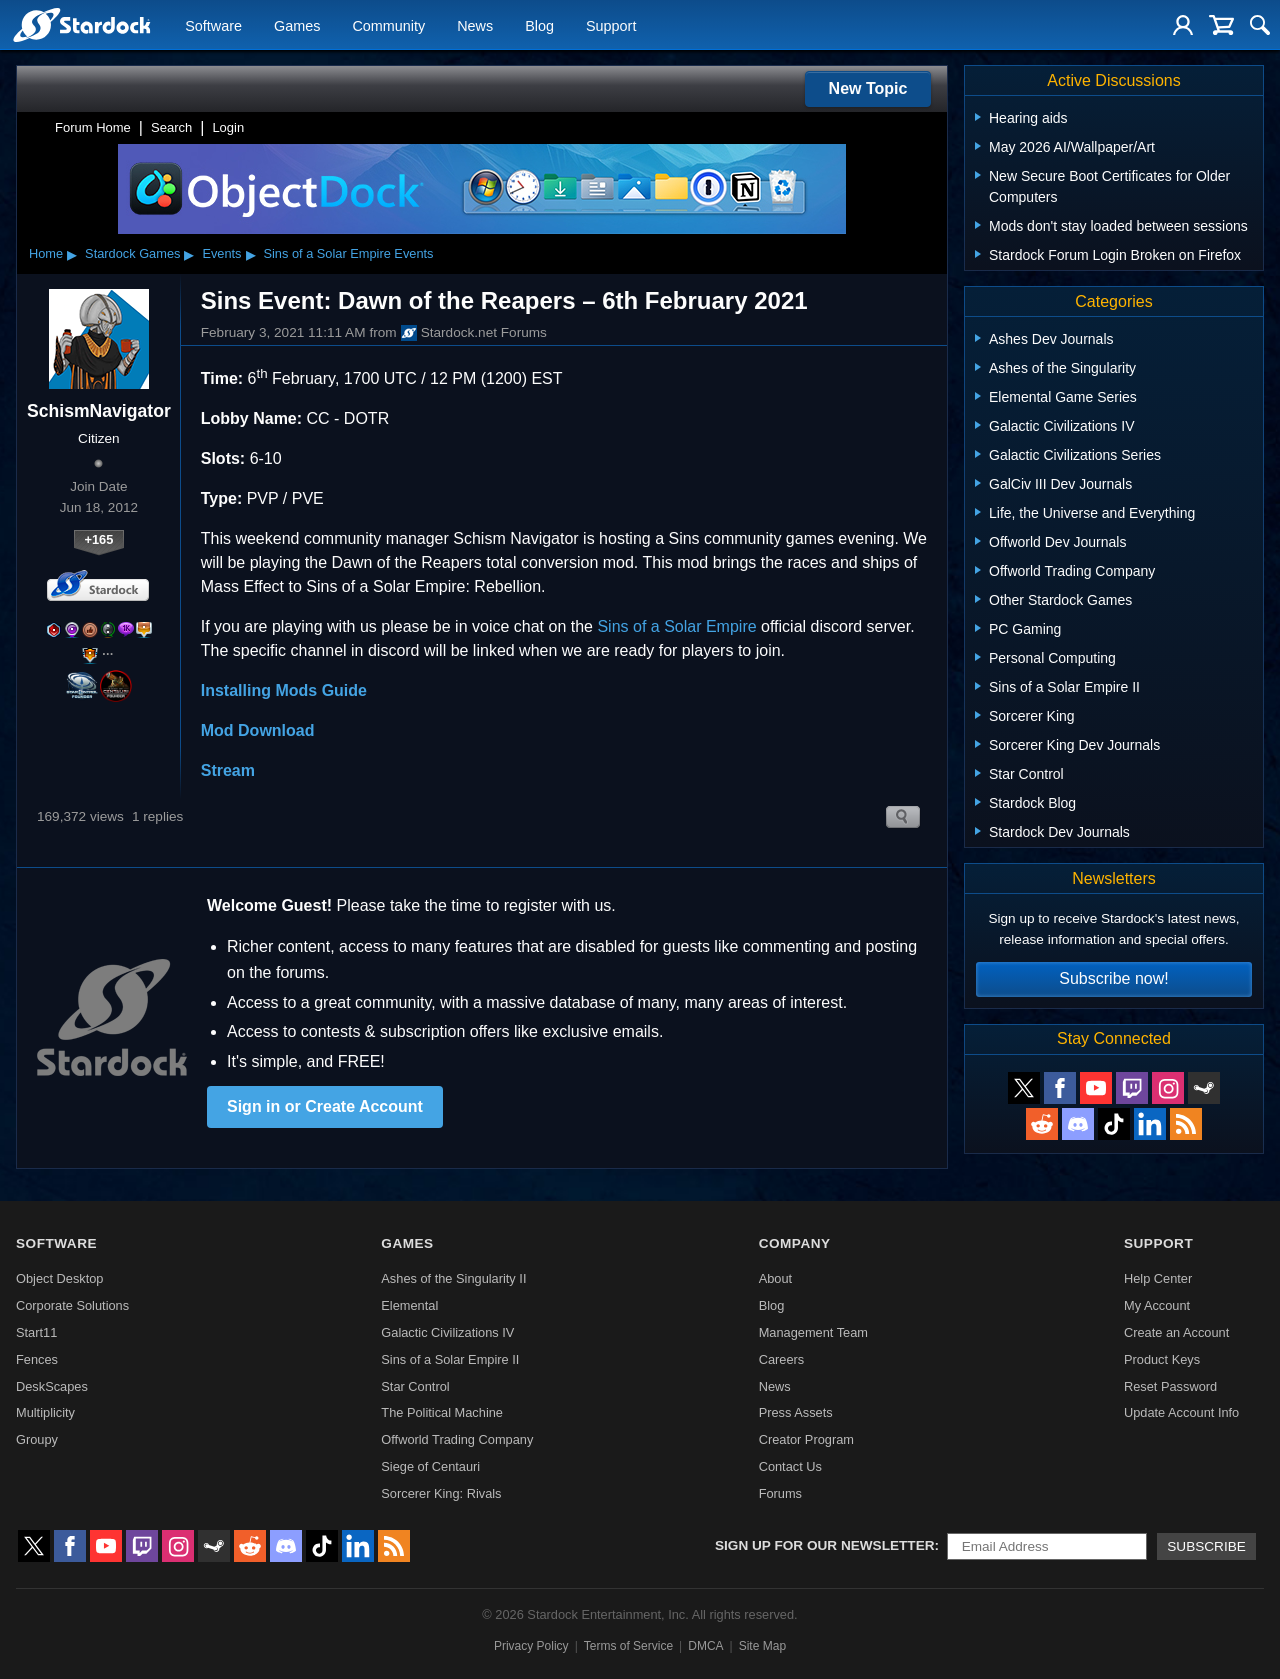  What do you see at coordinates (132, 253) in the screenshot?
I see `Stardock Games` at bounding box center [132, 253].